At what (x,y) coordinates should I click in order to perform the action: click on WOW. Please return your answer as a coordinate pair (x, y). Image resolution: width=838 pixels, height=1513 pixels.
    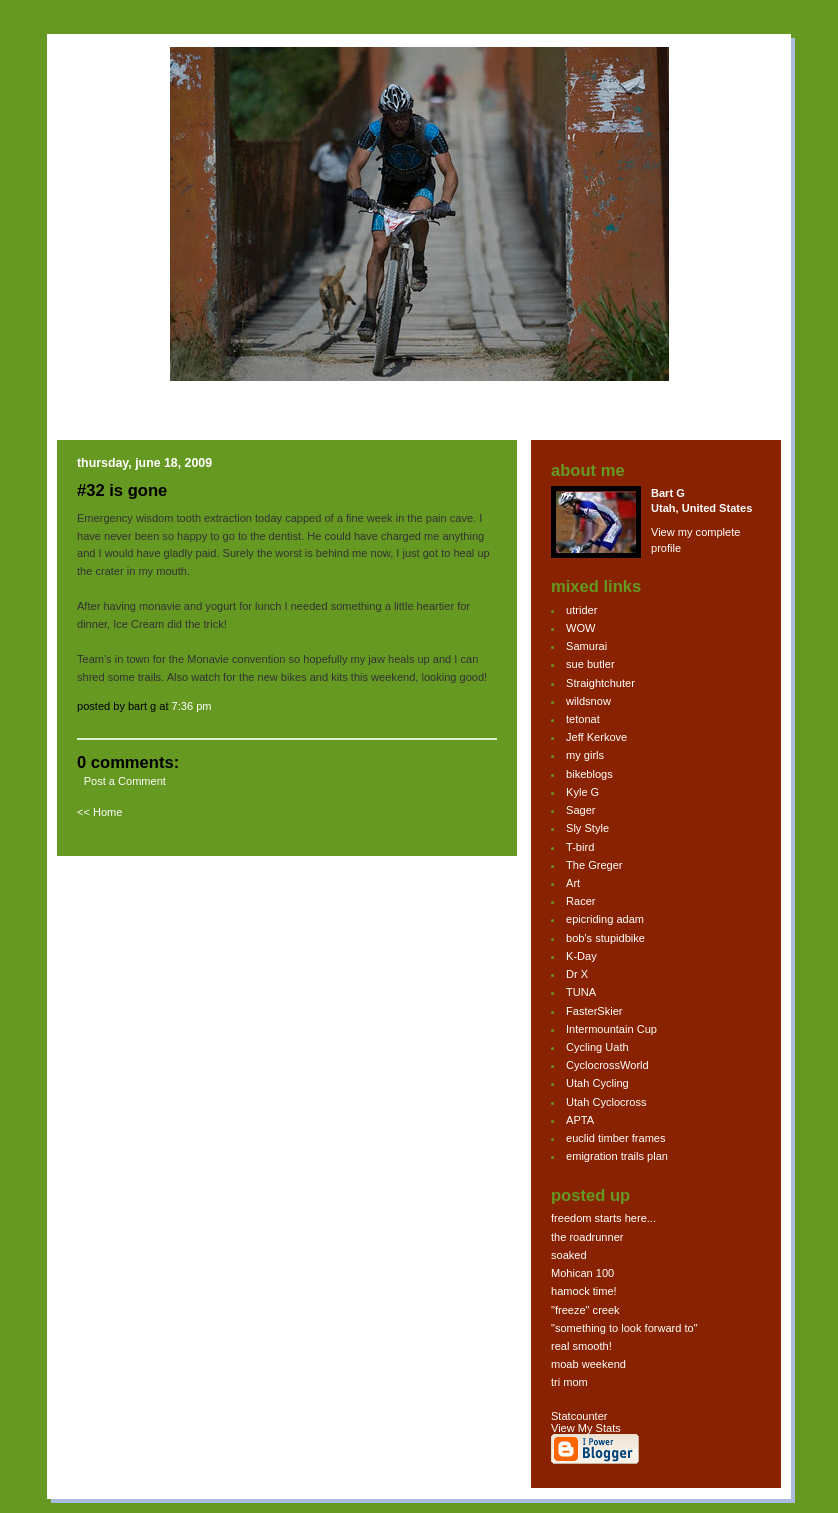
    Looking at the image, I should click on (580, 628).